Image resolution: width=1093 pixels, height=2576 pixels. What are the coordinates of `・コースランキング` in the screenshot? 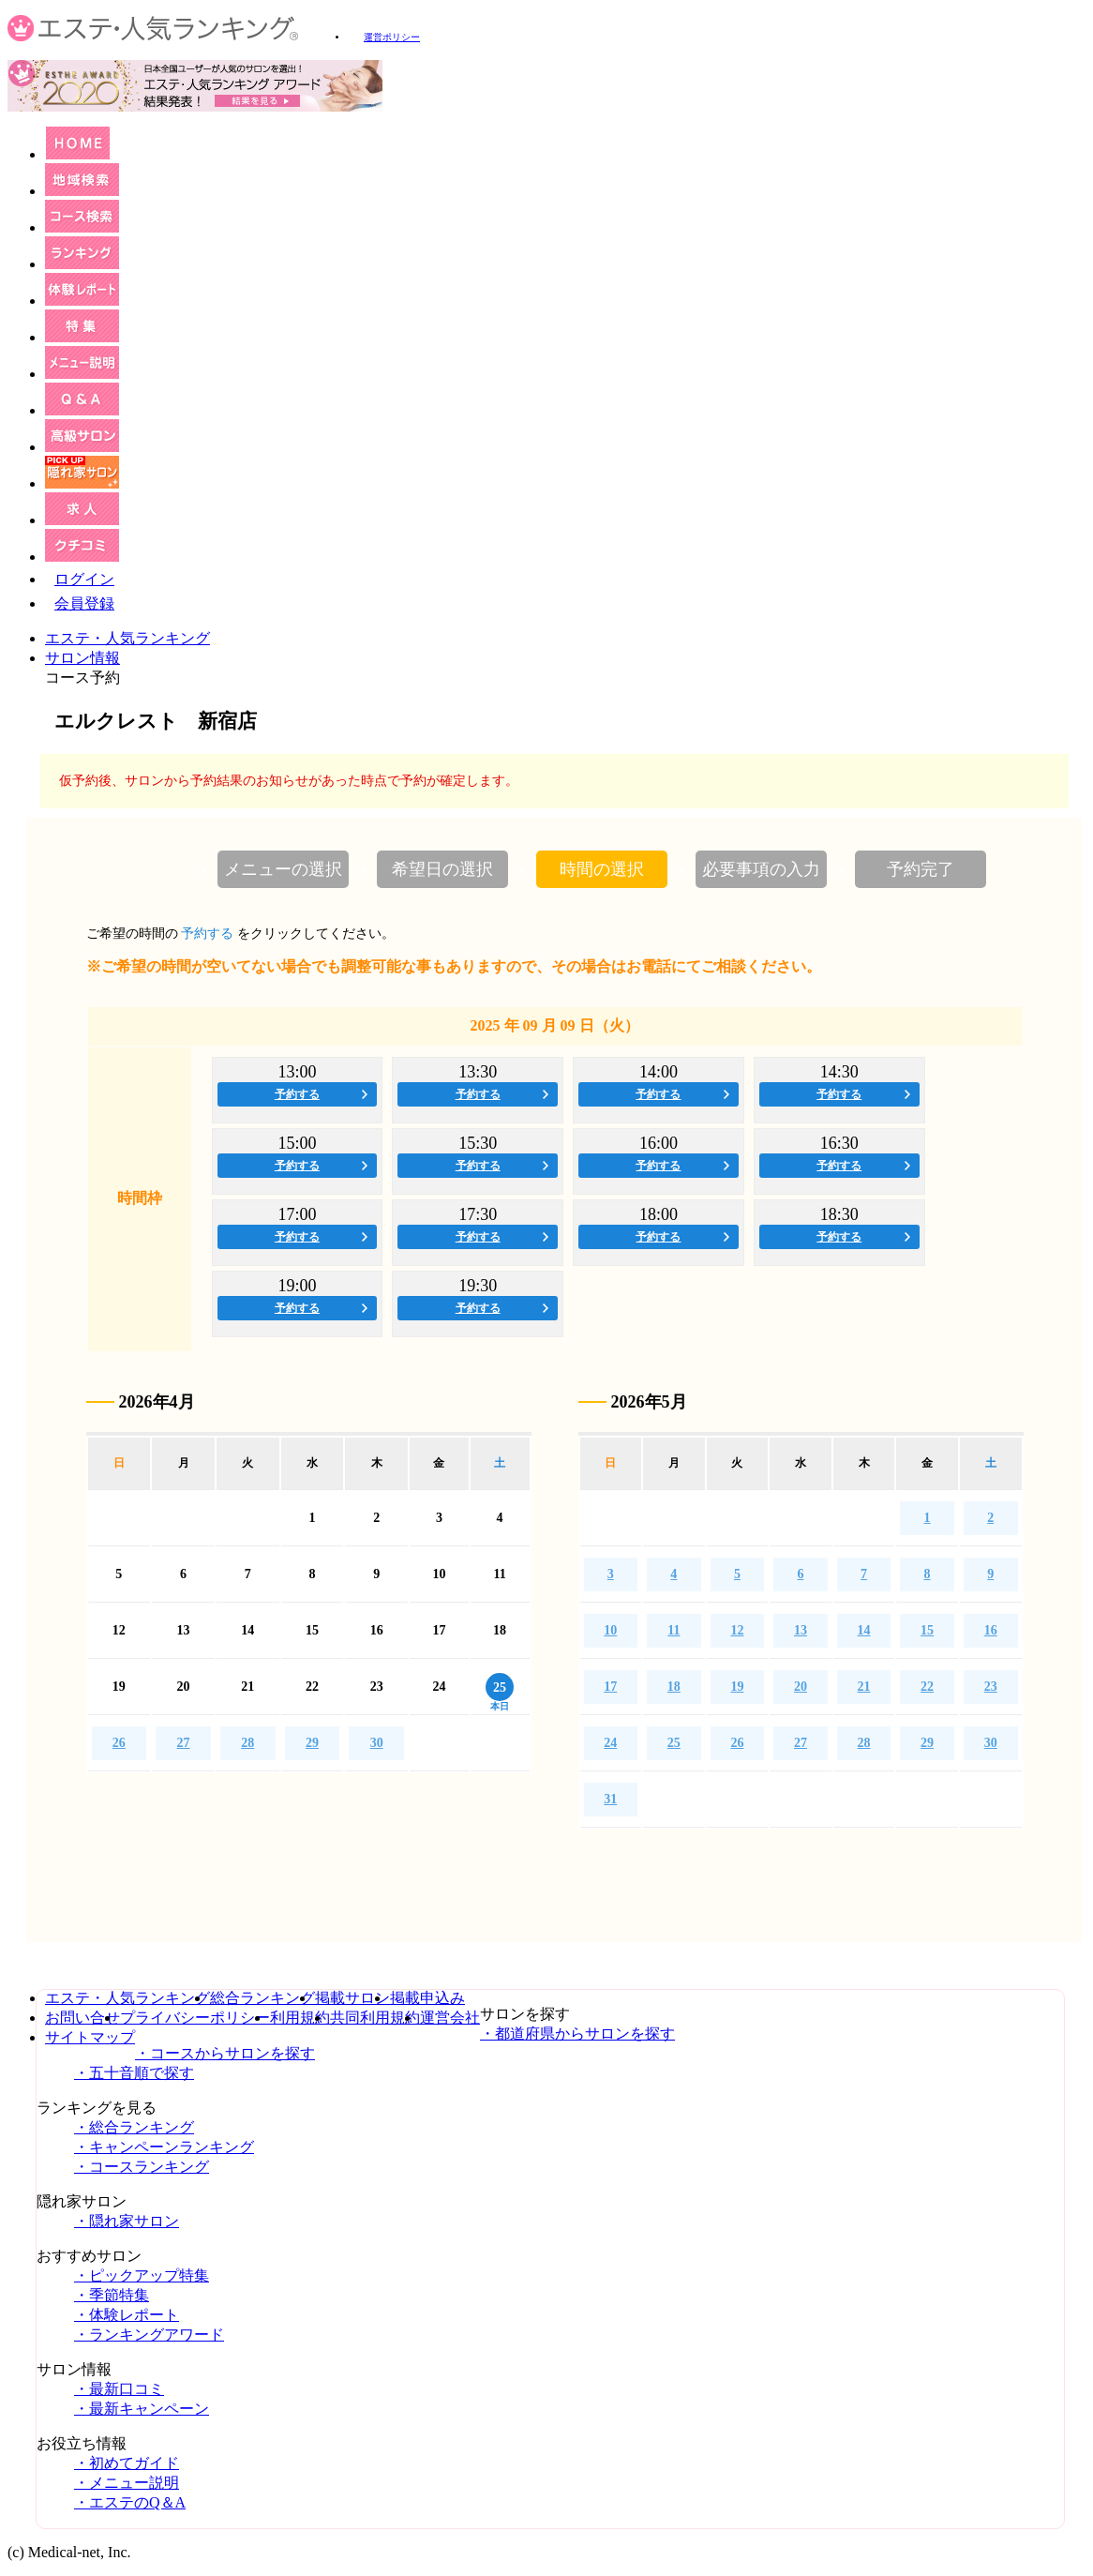 It's located at (141, 2167).